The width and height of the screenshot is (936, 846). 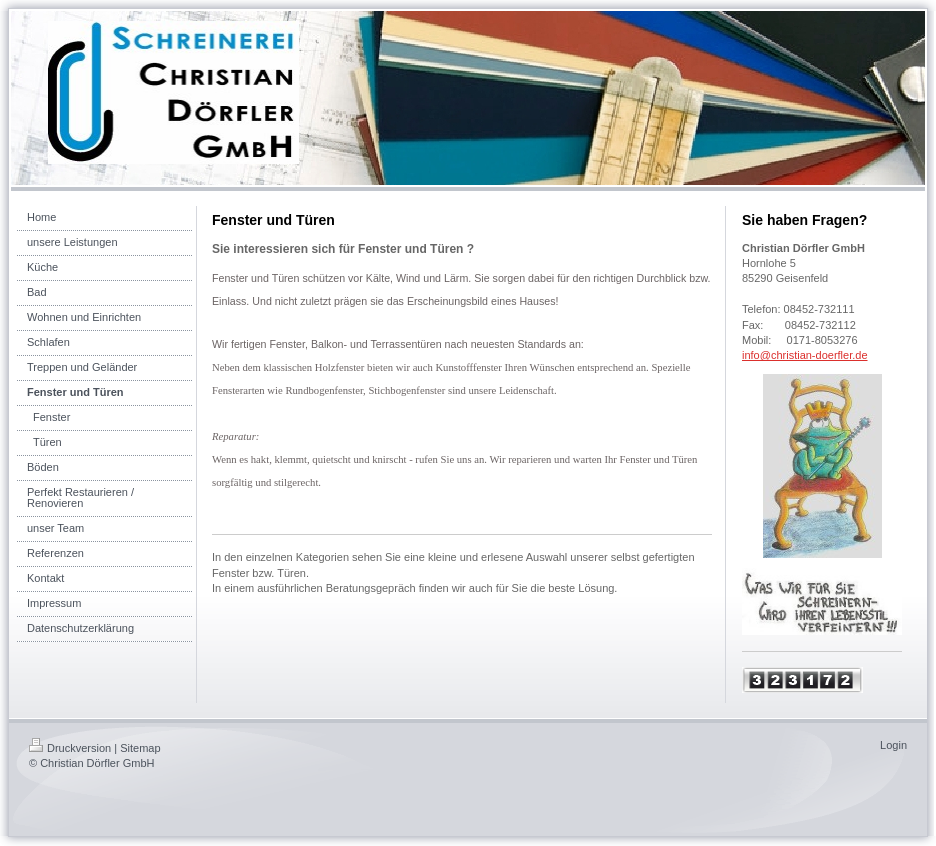 What do you see at coordinates (140, 748) in the screenshot?
I see `Sitemap` at bounding box center [140, 748].